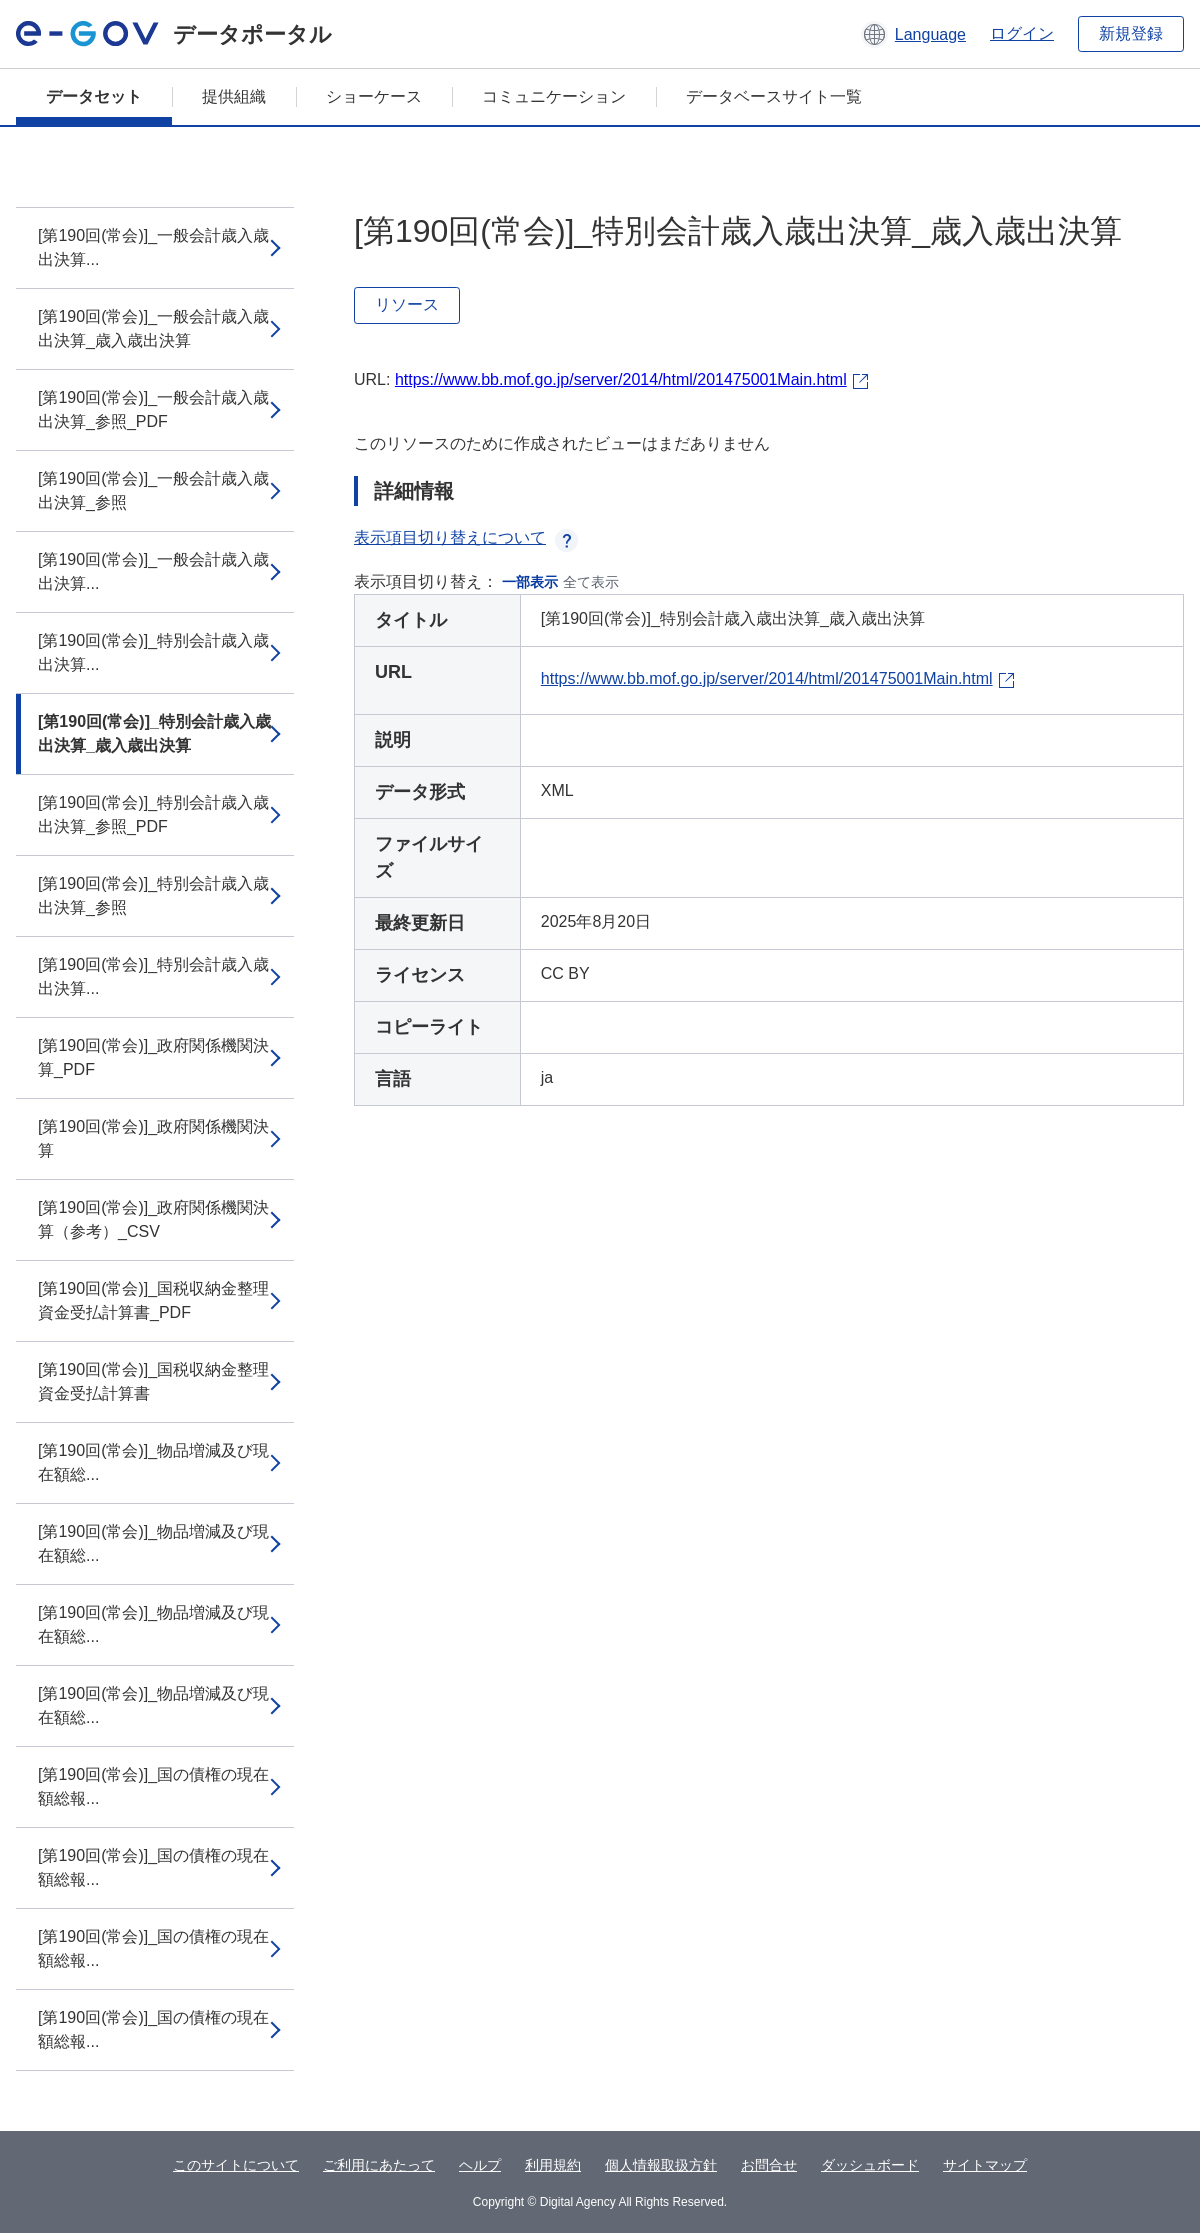  Describe the element at coordinates (153, 652) in the screenshot. I see `[第190回(常会)]_特別会計歳入歳出決算...` at that location.